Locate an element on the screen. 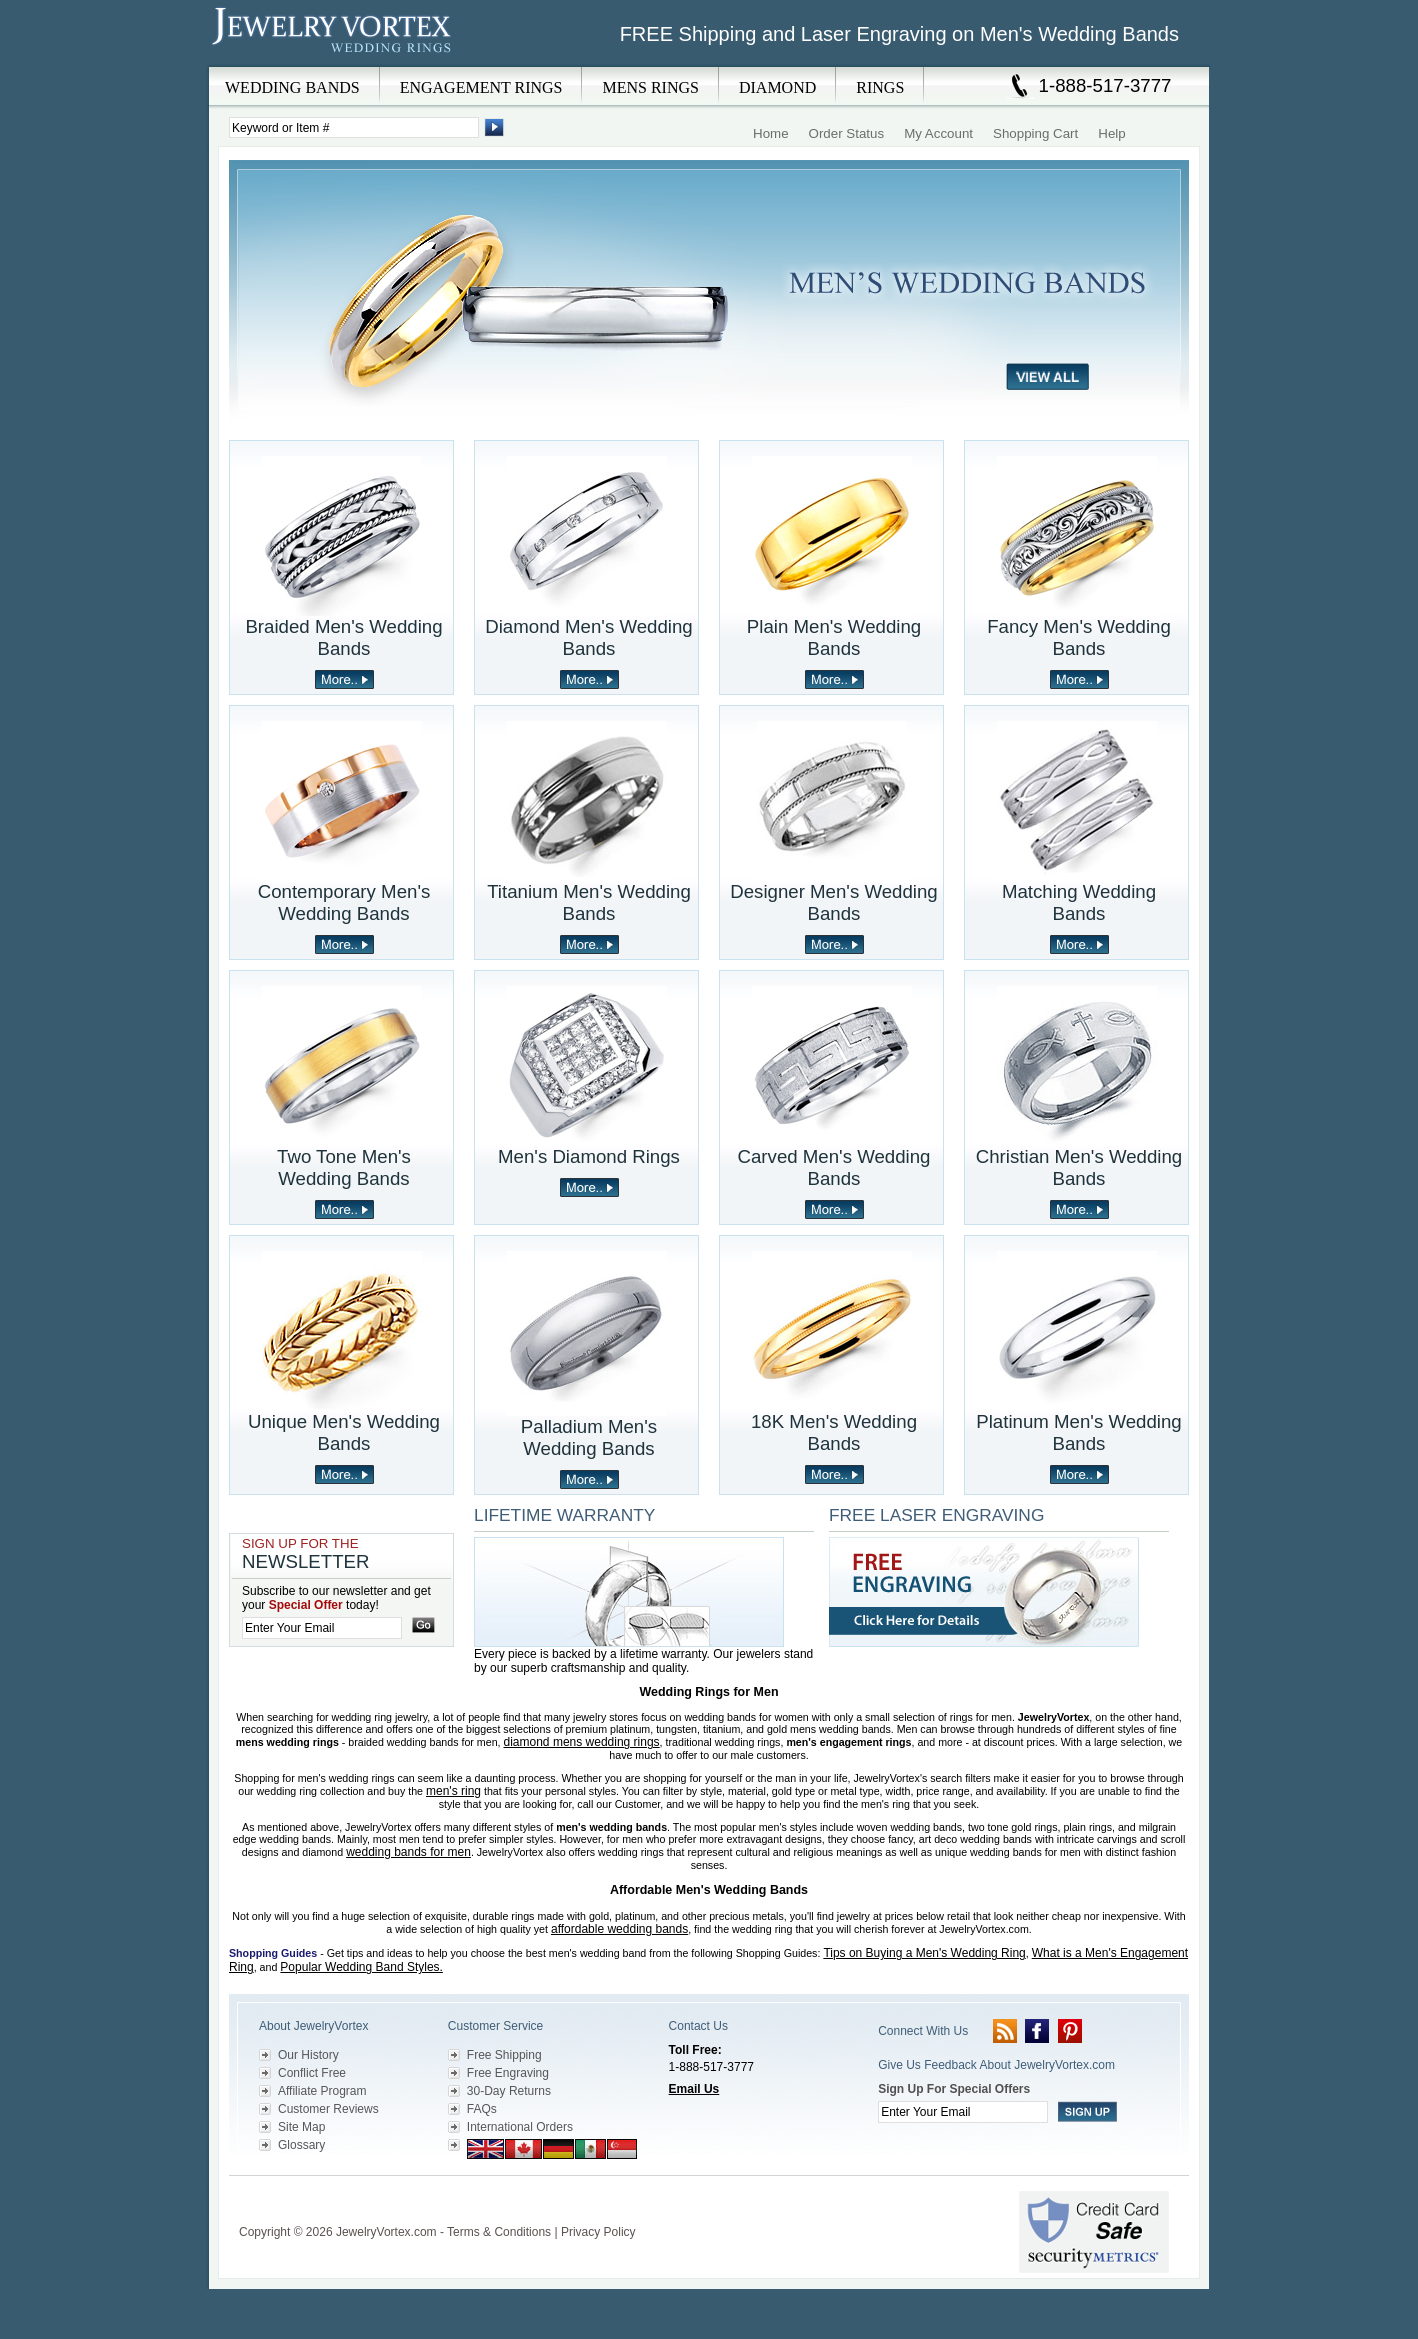 The image size is (1418, 2339). affordable wedding bands is located at coordinates (619, 1929).